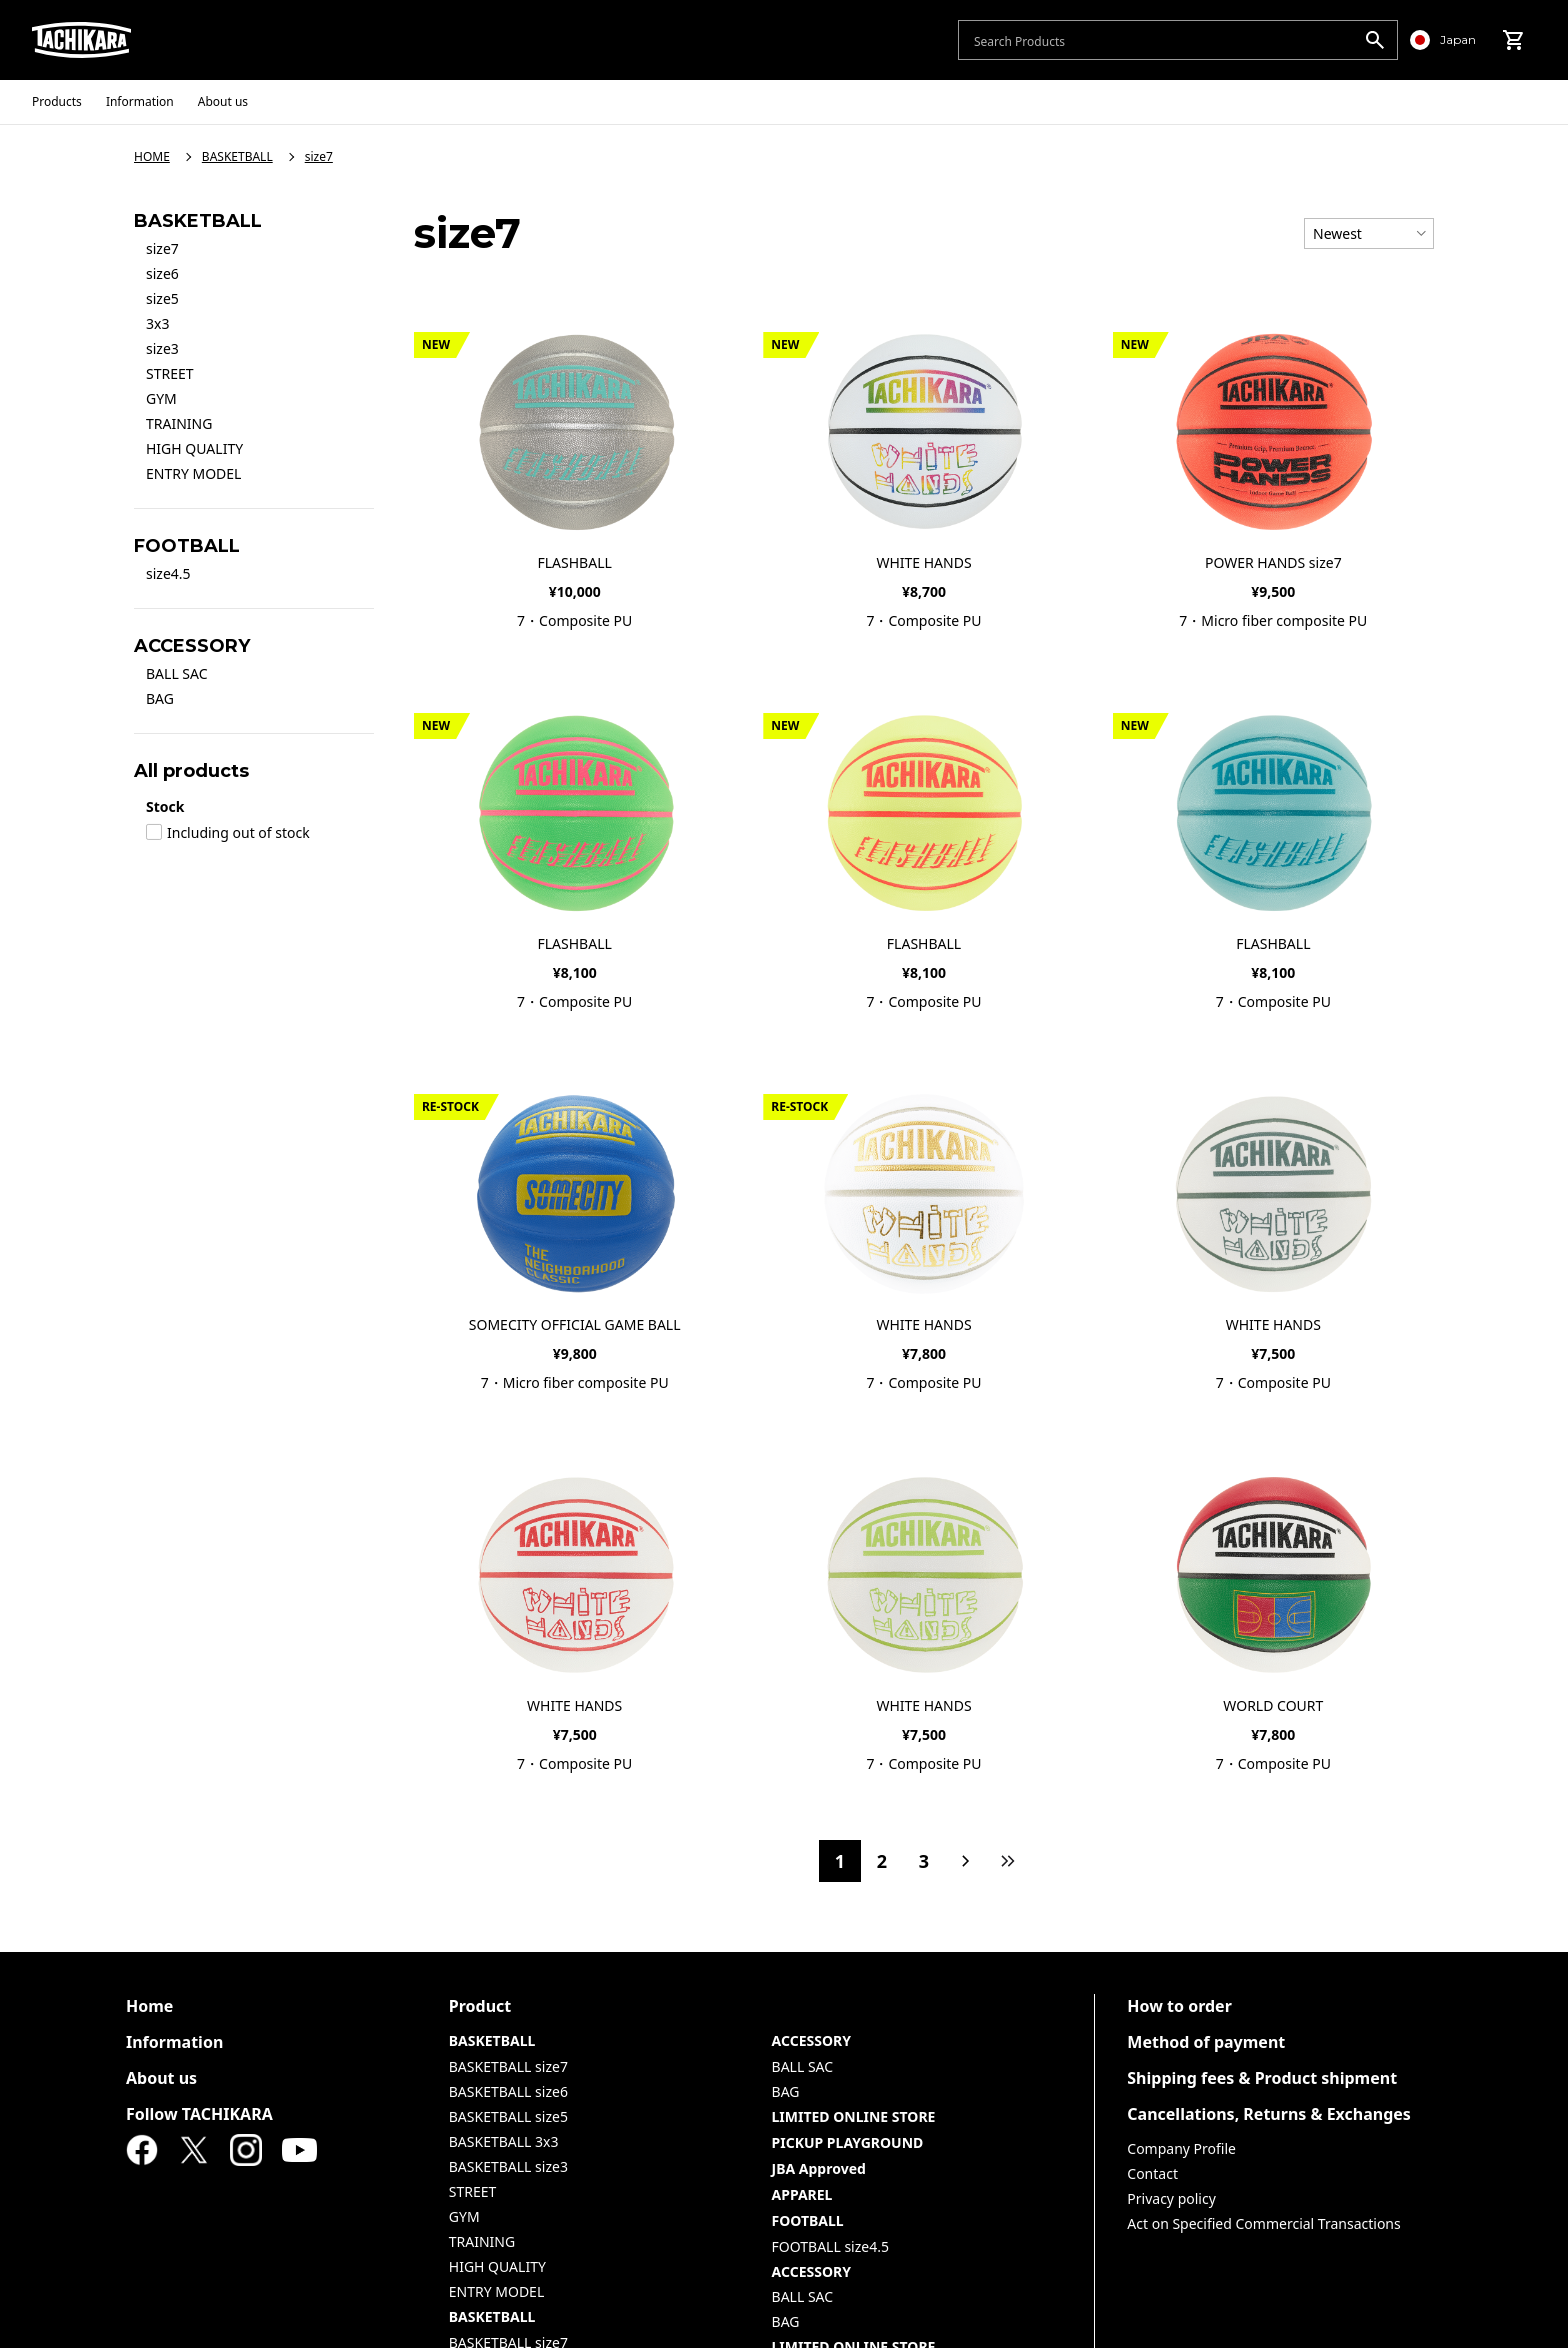 The image size is (1568, 2348). What do you see at coordinates (492, 2040) in the screenshot?
I see `BASKETBALL` at bounding box center [492, 2040].